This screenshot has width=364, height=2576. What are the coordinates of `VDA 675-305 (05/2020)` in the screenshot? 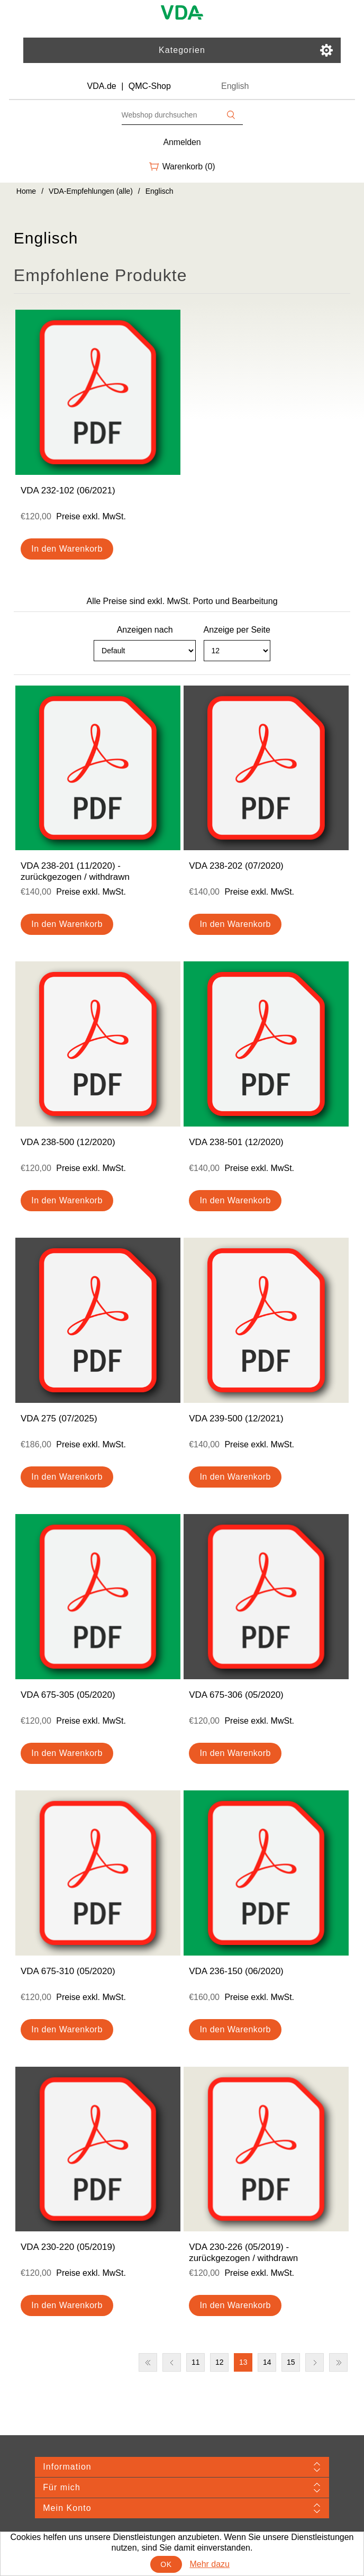 It's located at (68, 1695).